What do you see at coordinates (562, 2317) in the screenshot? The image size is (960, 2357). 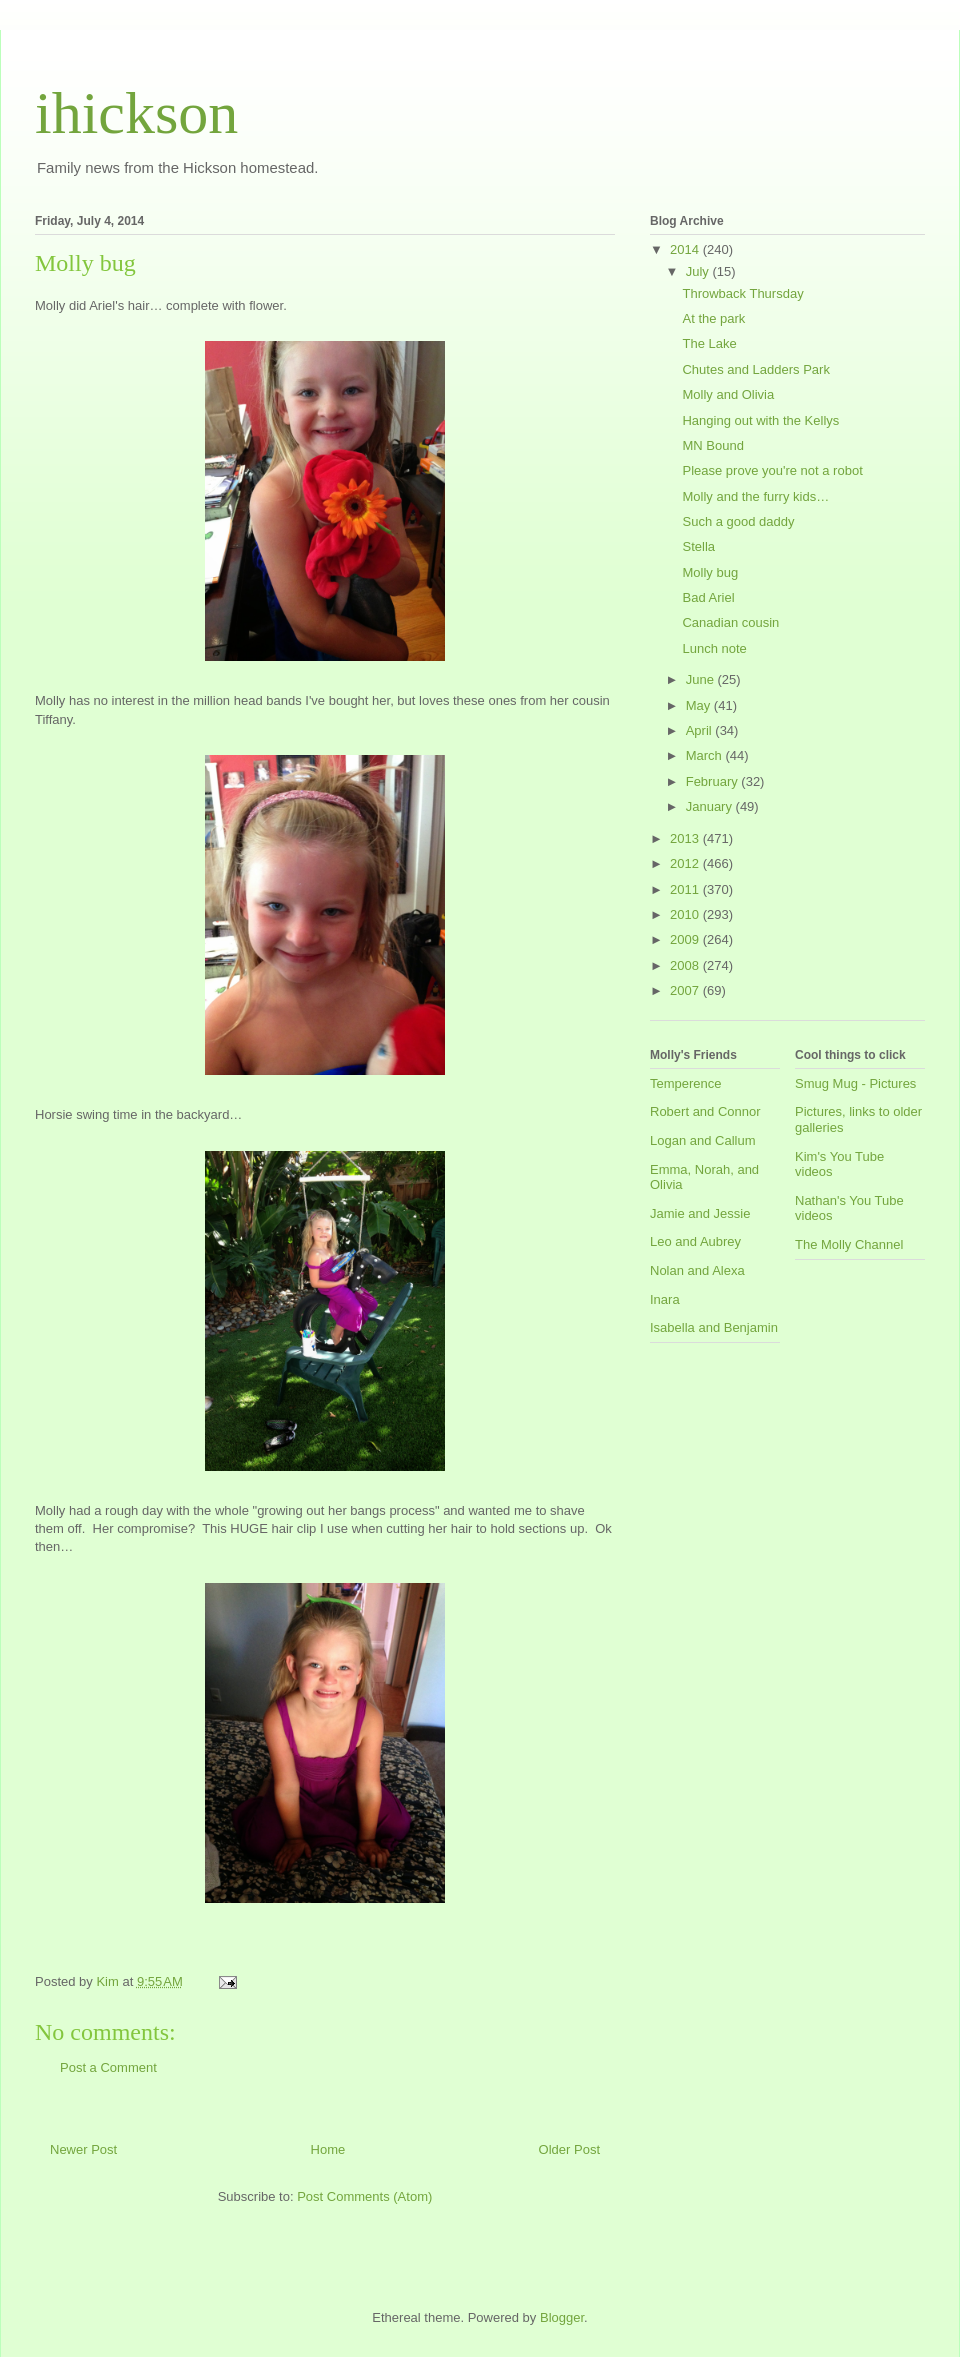 I see `Blogger` at bounding box center [562, 2317].